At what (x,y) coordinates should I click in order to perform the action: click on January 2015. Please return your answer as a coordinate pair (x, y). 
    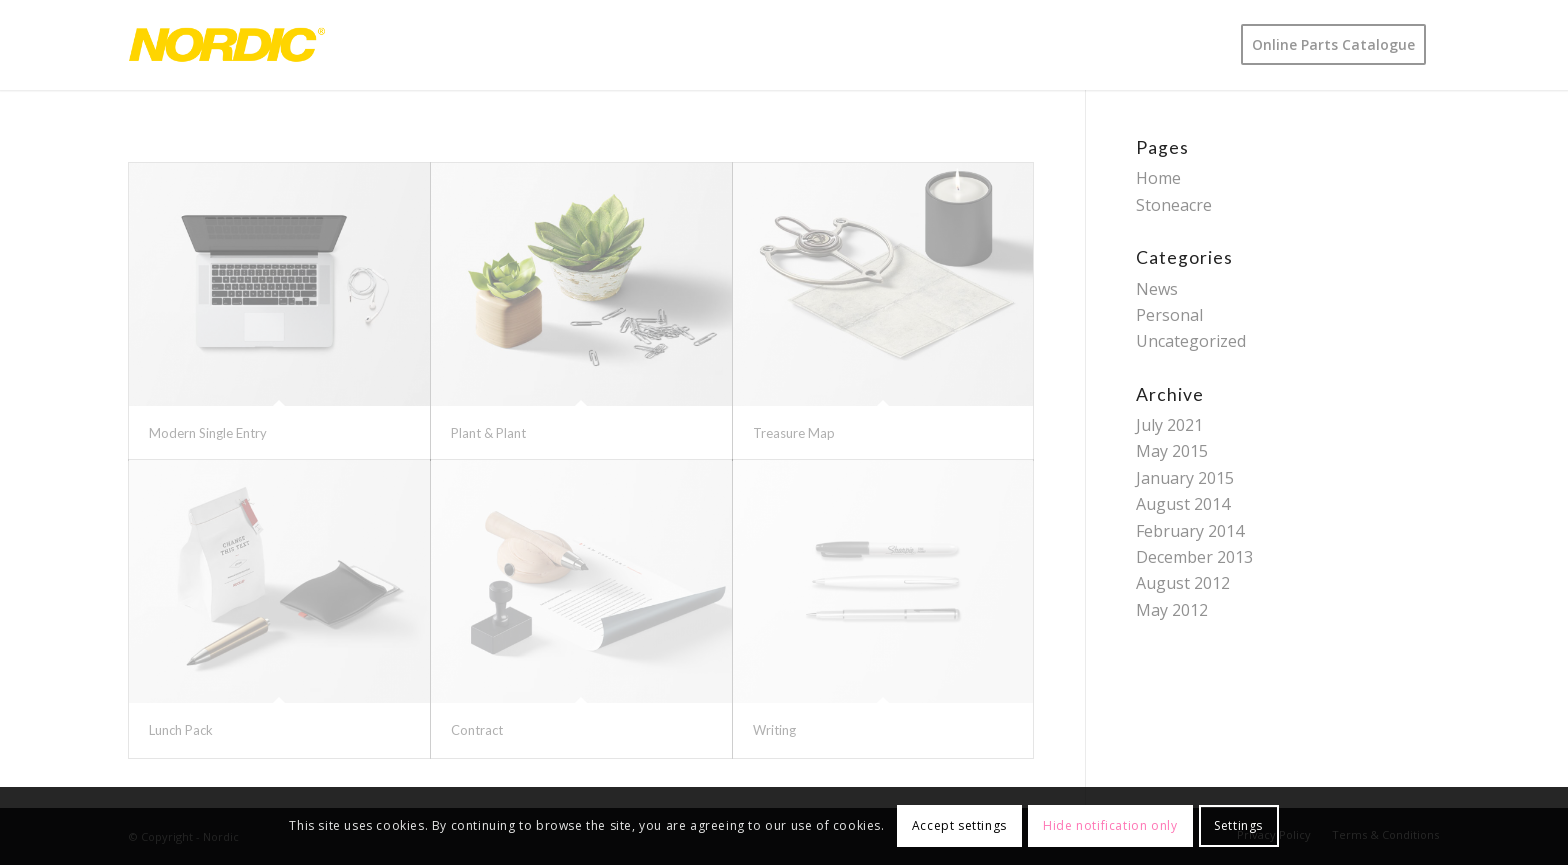
    Looking at the image, I should click on (1185, 478).